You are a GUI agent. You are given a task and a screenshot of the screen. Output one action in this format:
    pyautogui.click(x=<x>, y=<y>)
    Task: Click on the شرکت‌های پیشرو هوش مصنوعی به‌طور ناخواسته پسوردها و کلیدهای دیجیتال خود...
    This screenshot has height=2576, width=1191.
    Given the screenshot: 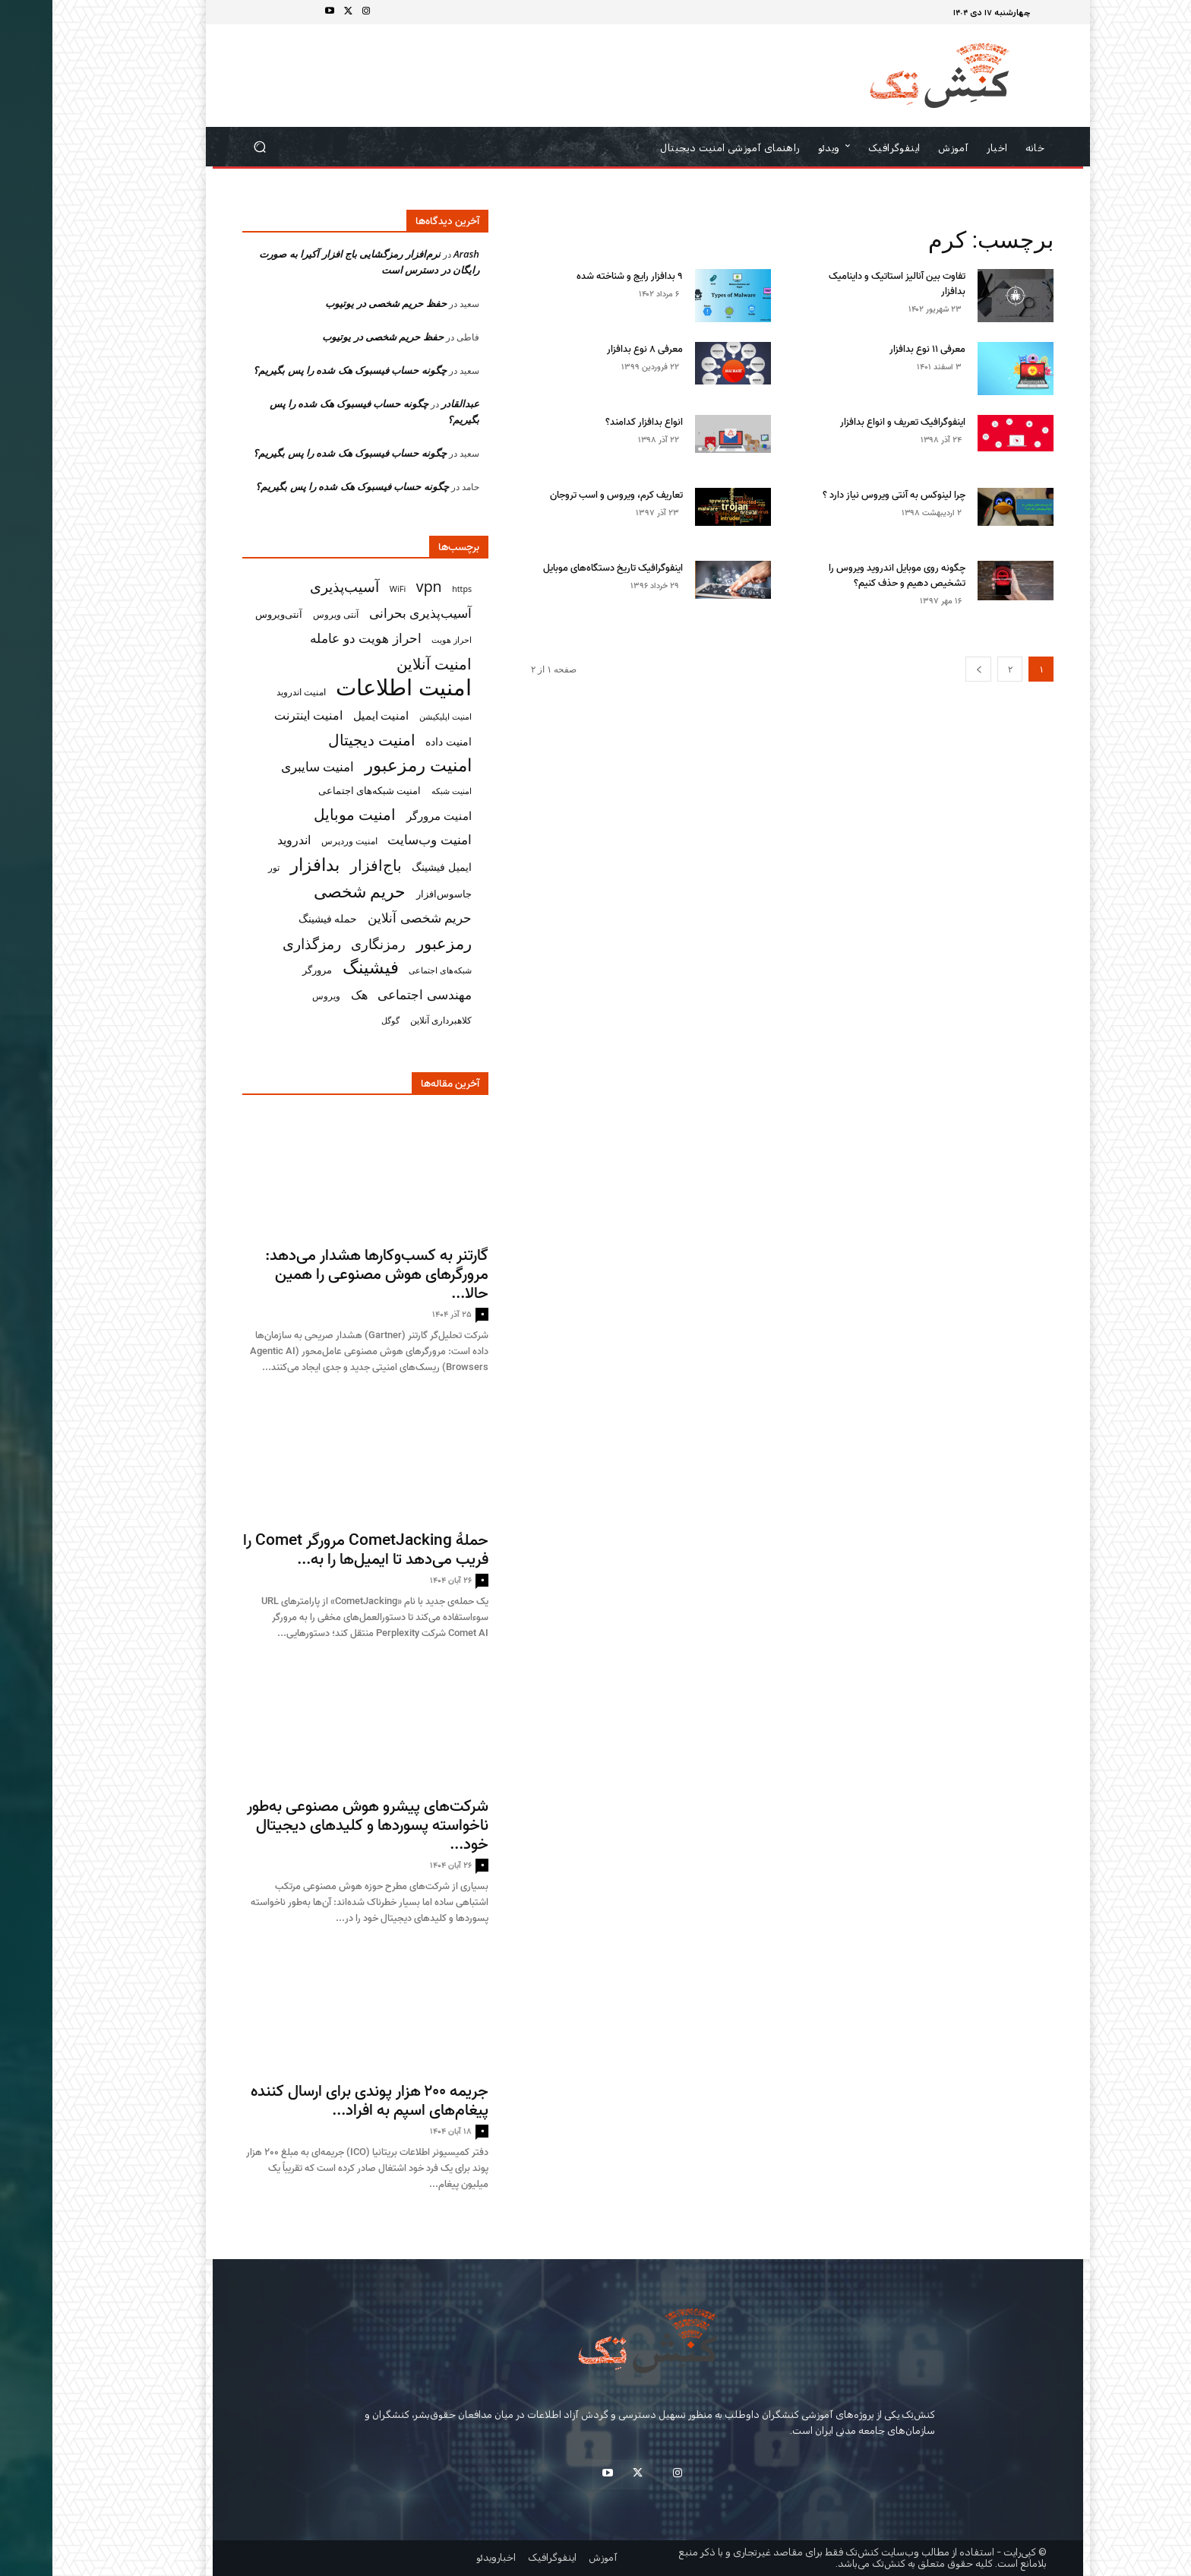 What is the action you would take?
    pyautogui.click(x=315, y=1825)
    